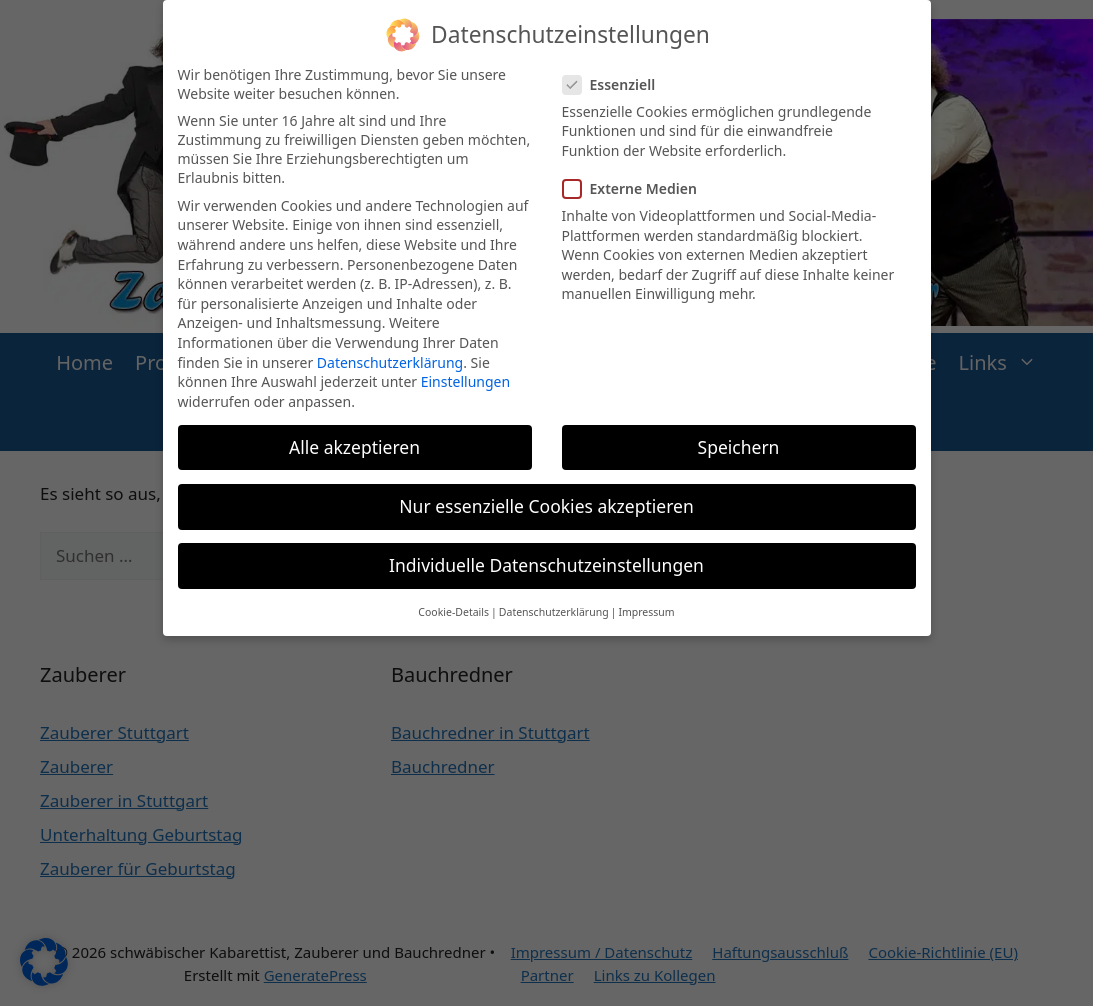  What do you see at coordinates (453, 599) in the screenshot?
I see `Cookie-Details [button]` at bounding box center [453, 599].